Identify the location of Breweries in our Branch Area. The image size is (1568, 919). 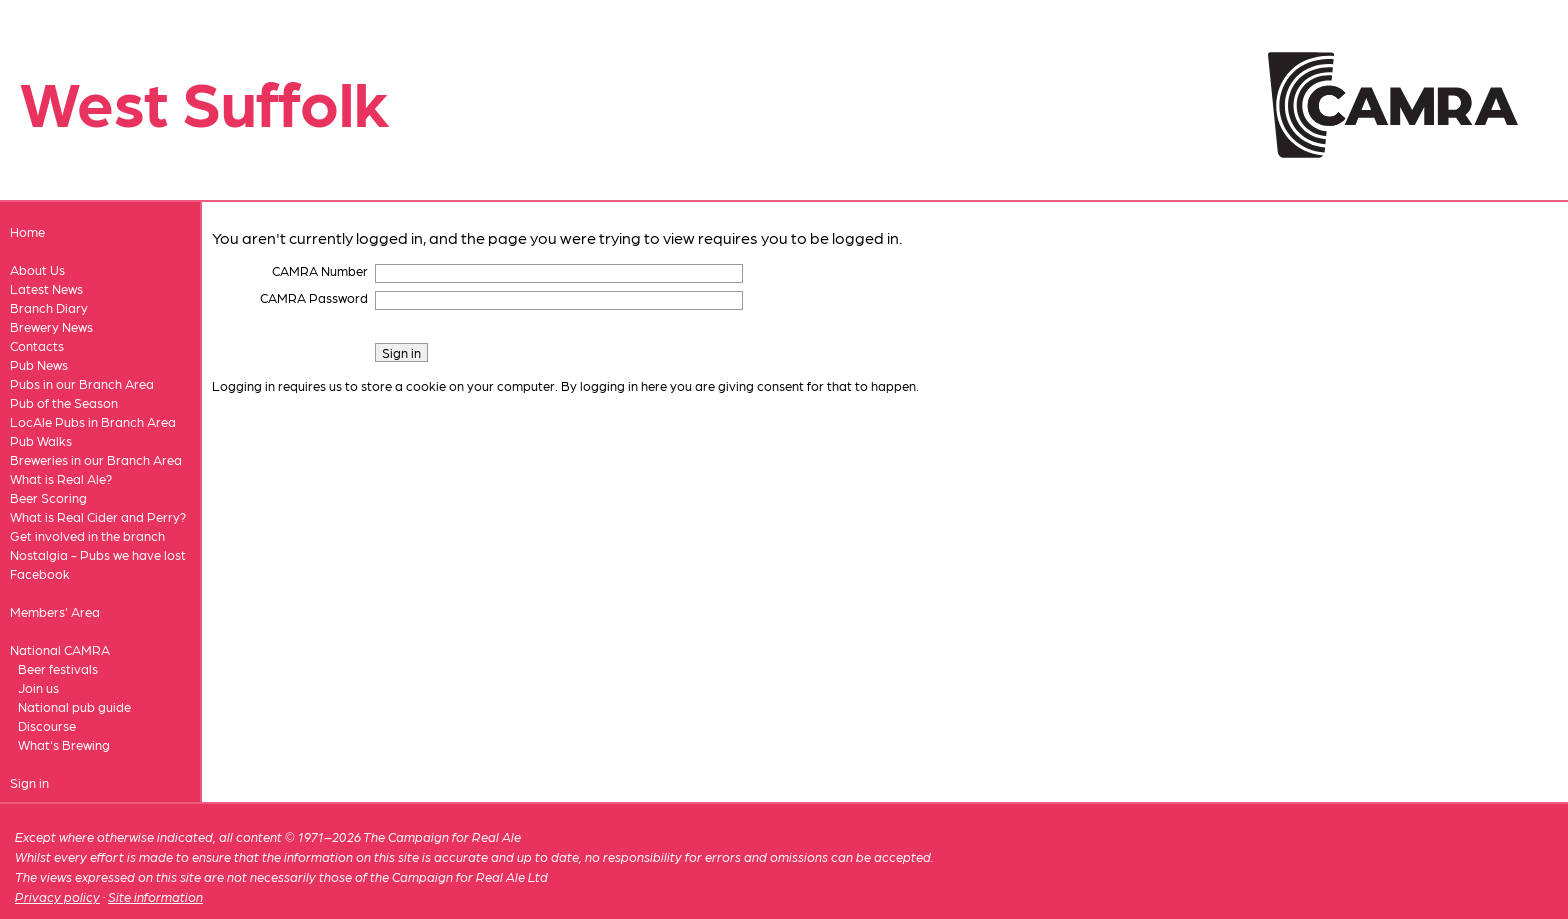
(96, 459).